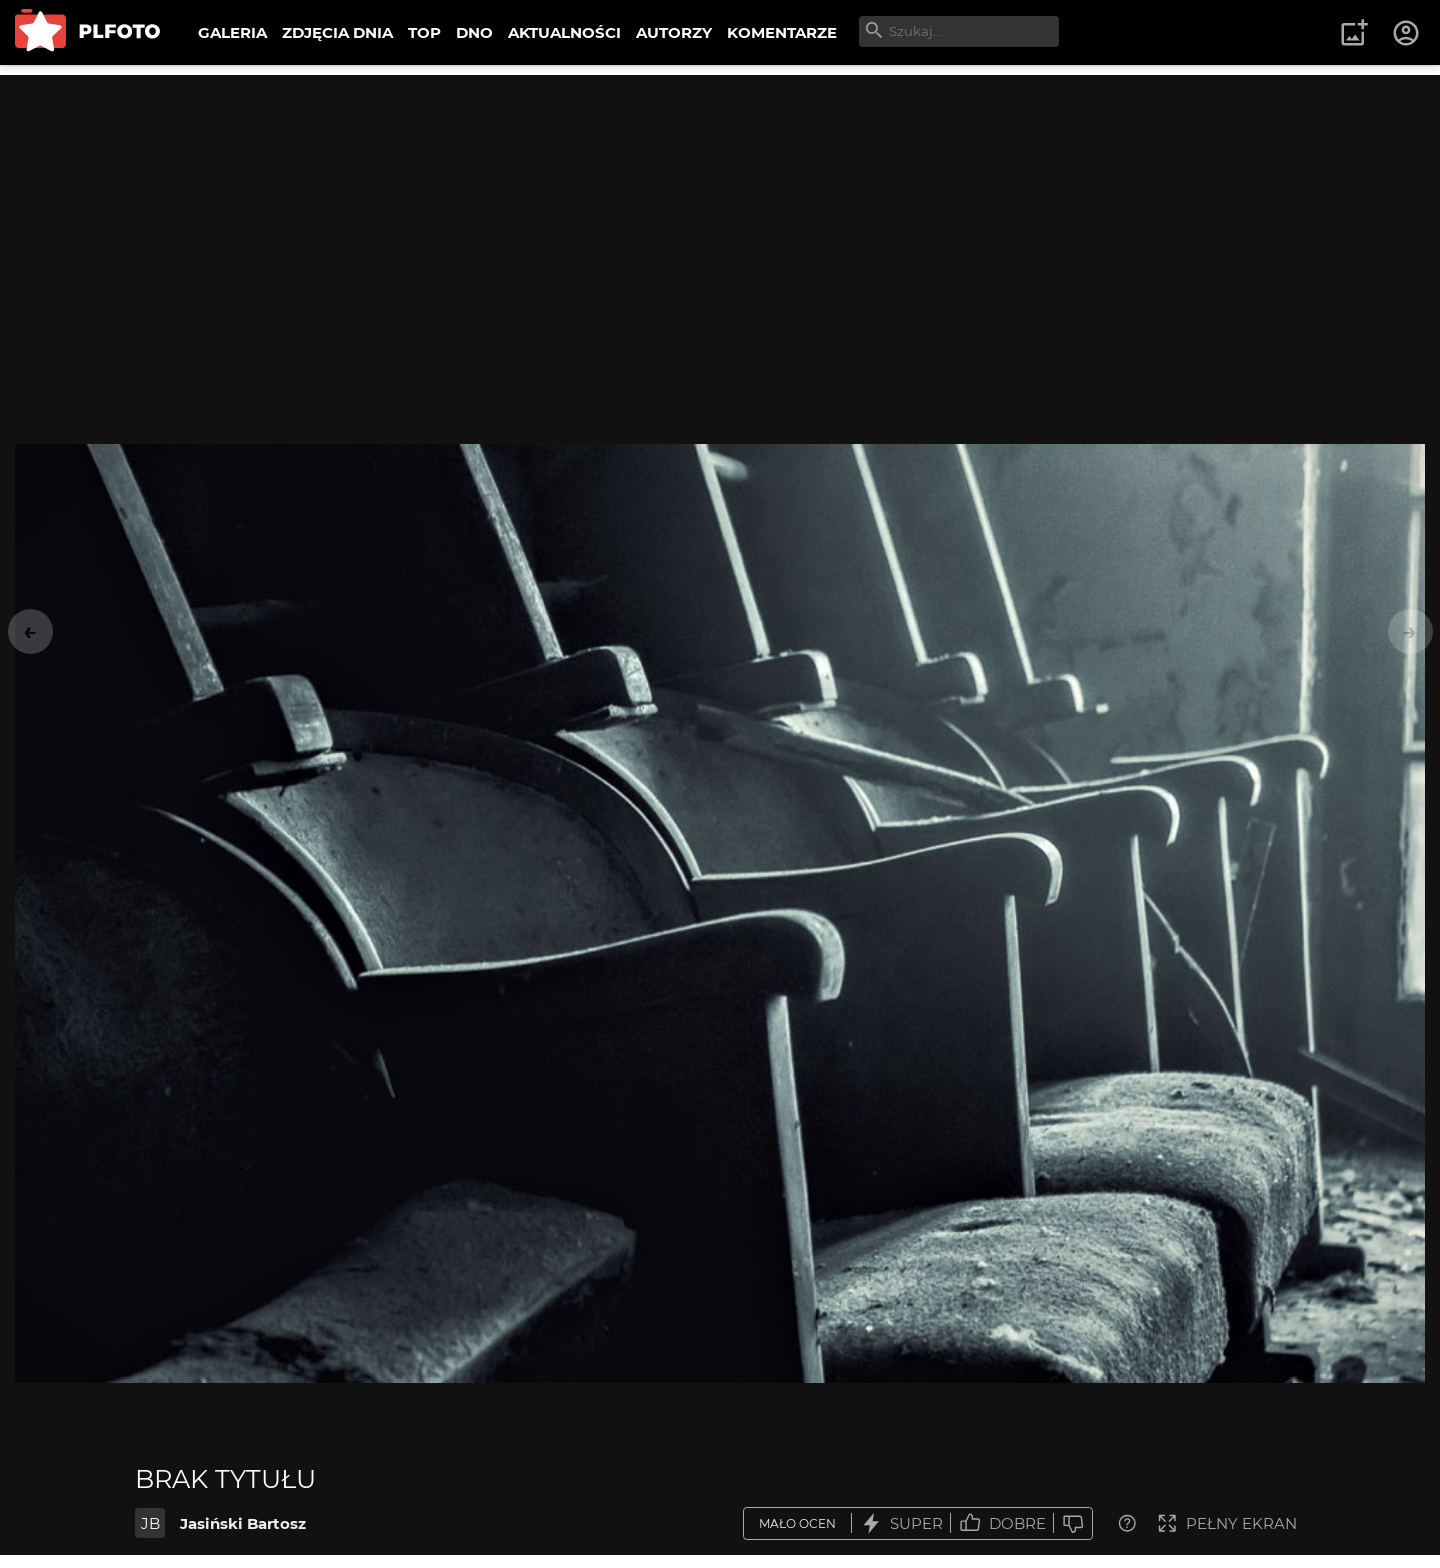 The image size is (1440, 1568). Describe the element at coordinates (150, 1523) in the screenshot. I see `JB` at that location.